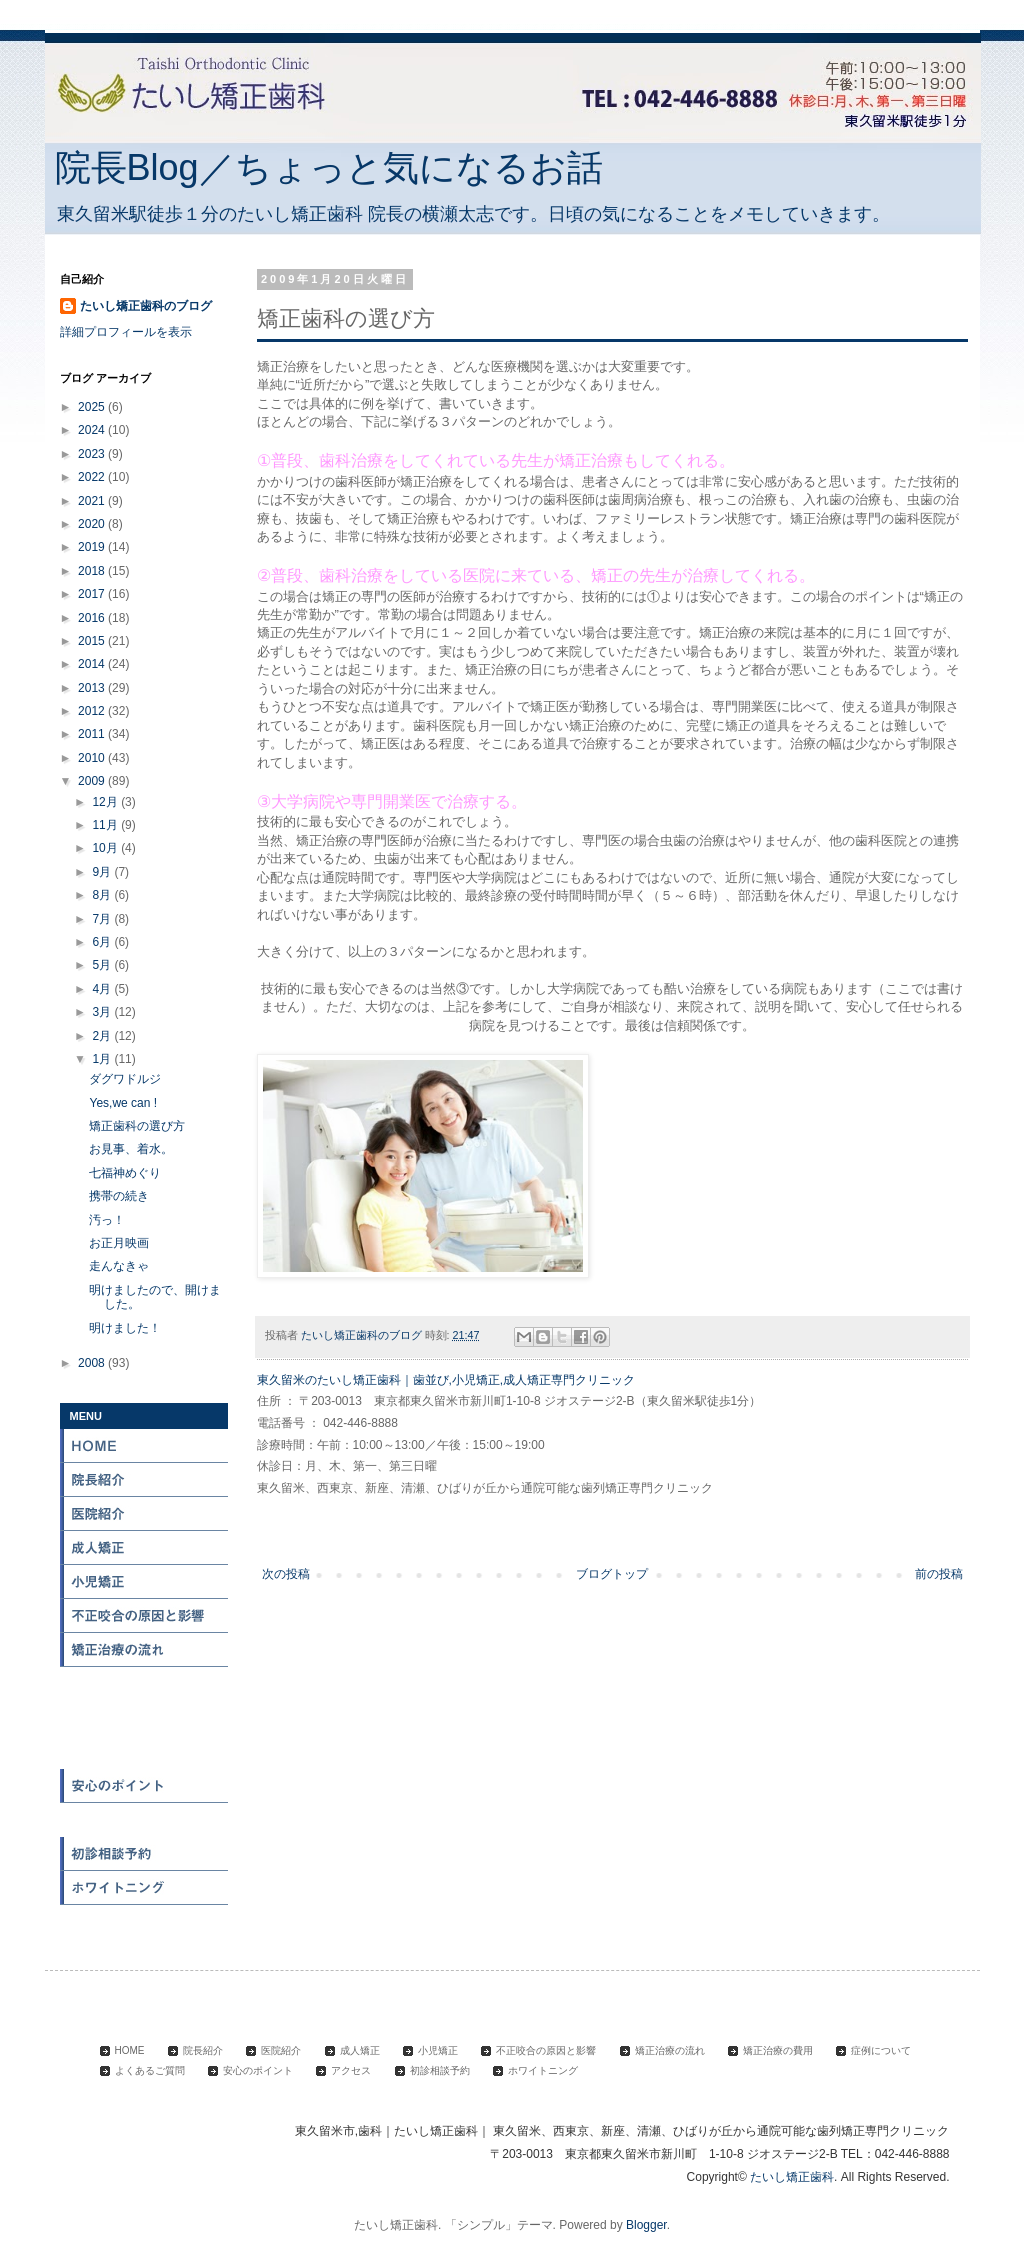 The height and width of the screenshot is (2264, 1024). What do you see at coordinates (329, 167) in the screenshot?
I see `院長Blog／ちょっと気になるお話` at bounding box center [329, 167].